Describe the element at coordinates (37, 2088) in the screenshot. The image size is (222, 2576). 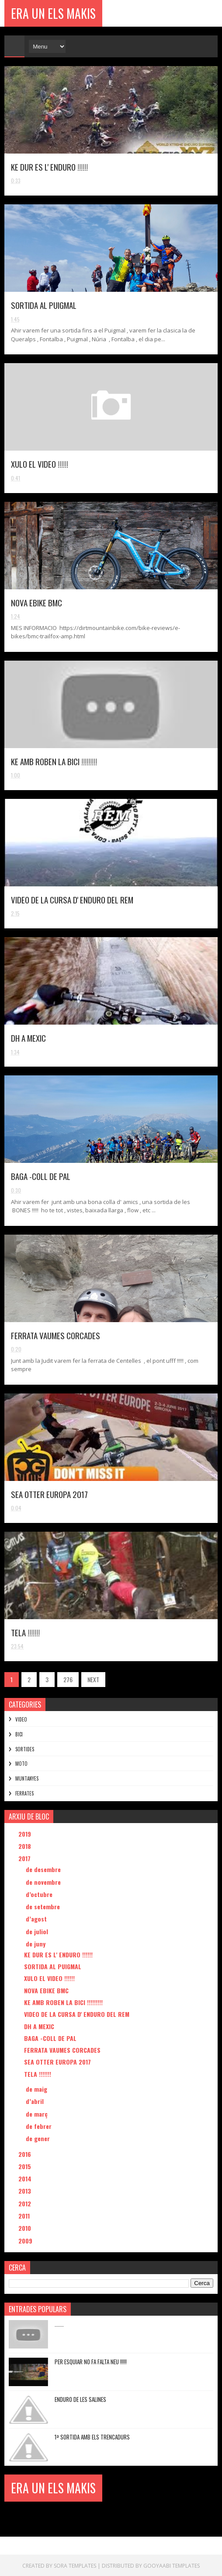
I see `de maig` at that location.